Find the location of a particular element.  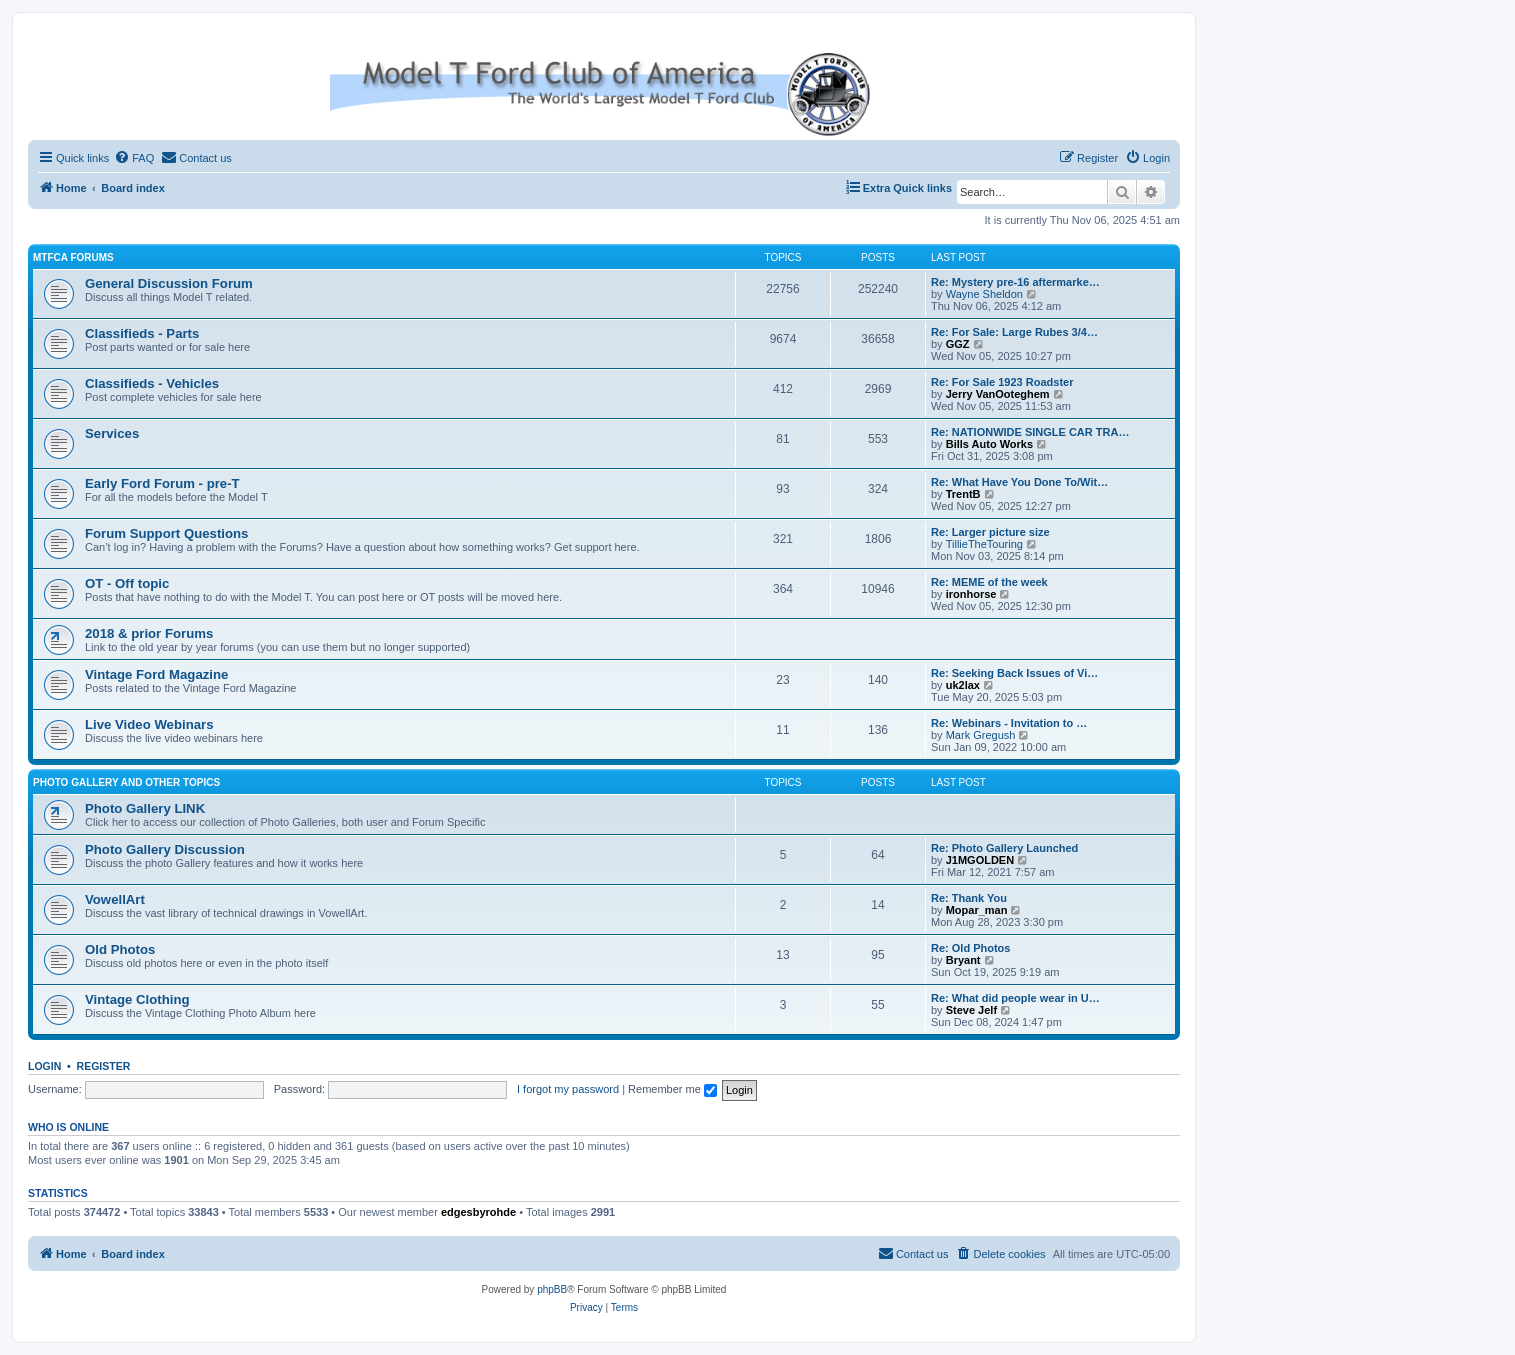

VowellArt is located at coordinates (115, 899).